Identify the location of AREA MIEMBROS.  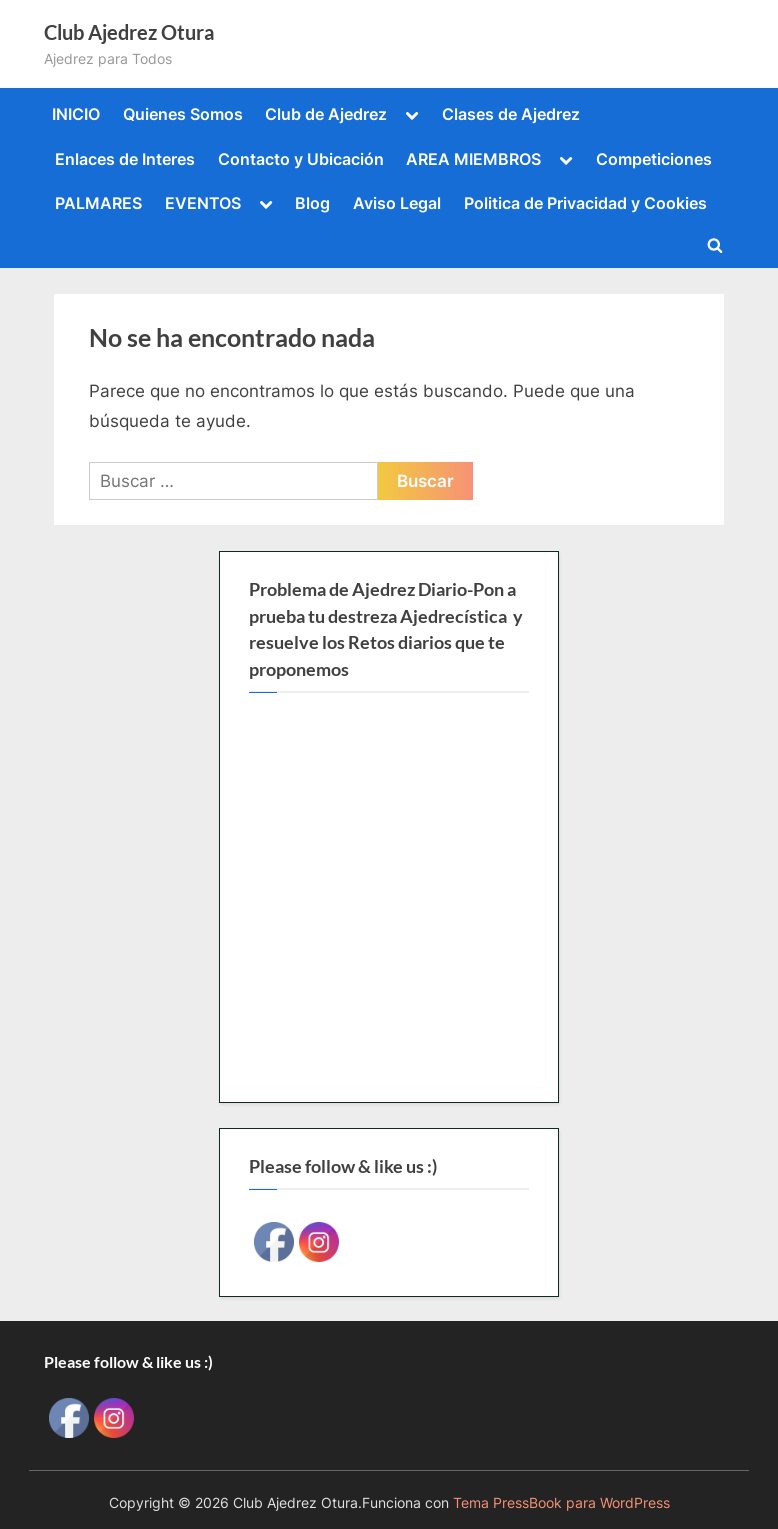
(473, 159).